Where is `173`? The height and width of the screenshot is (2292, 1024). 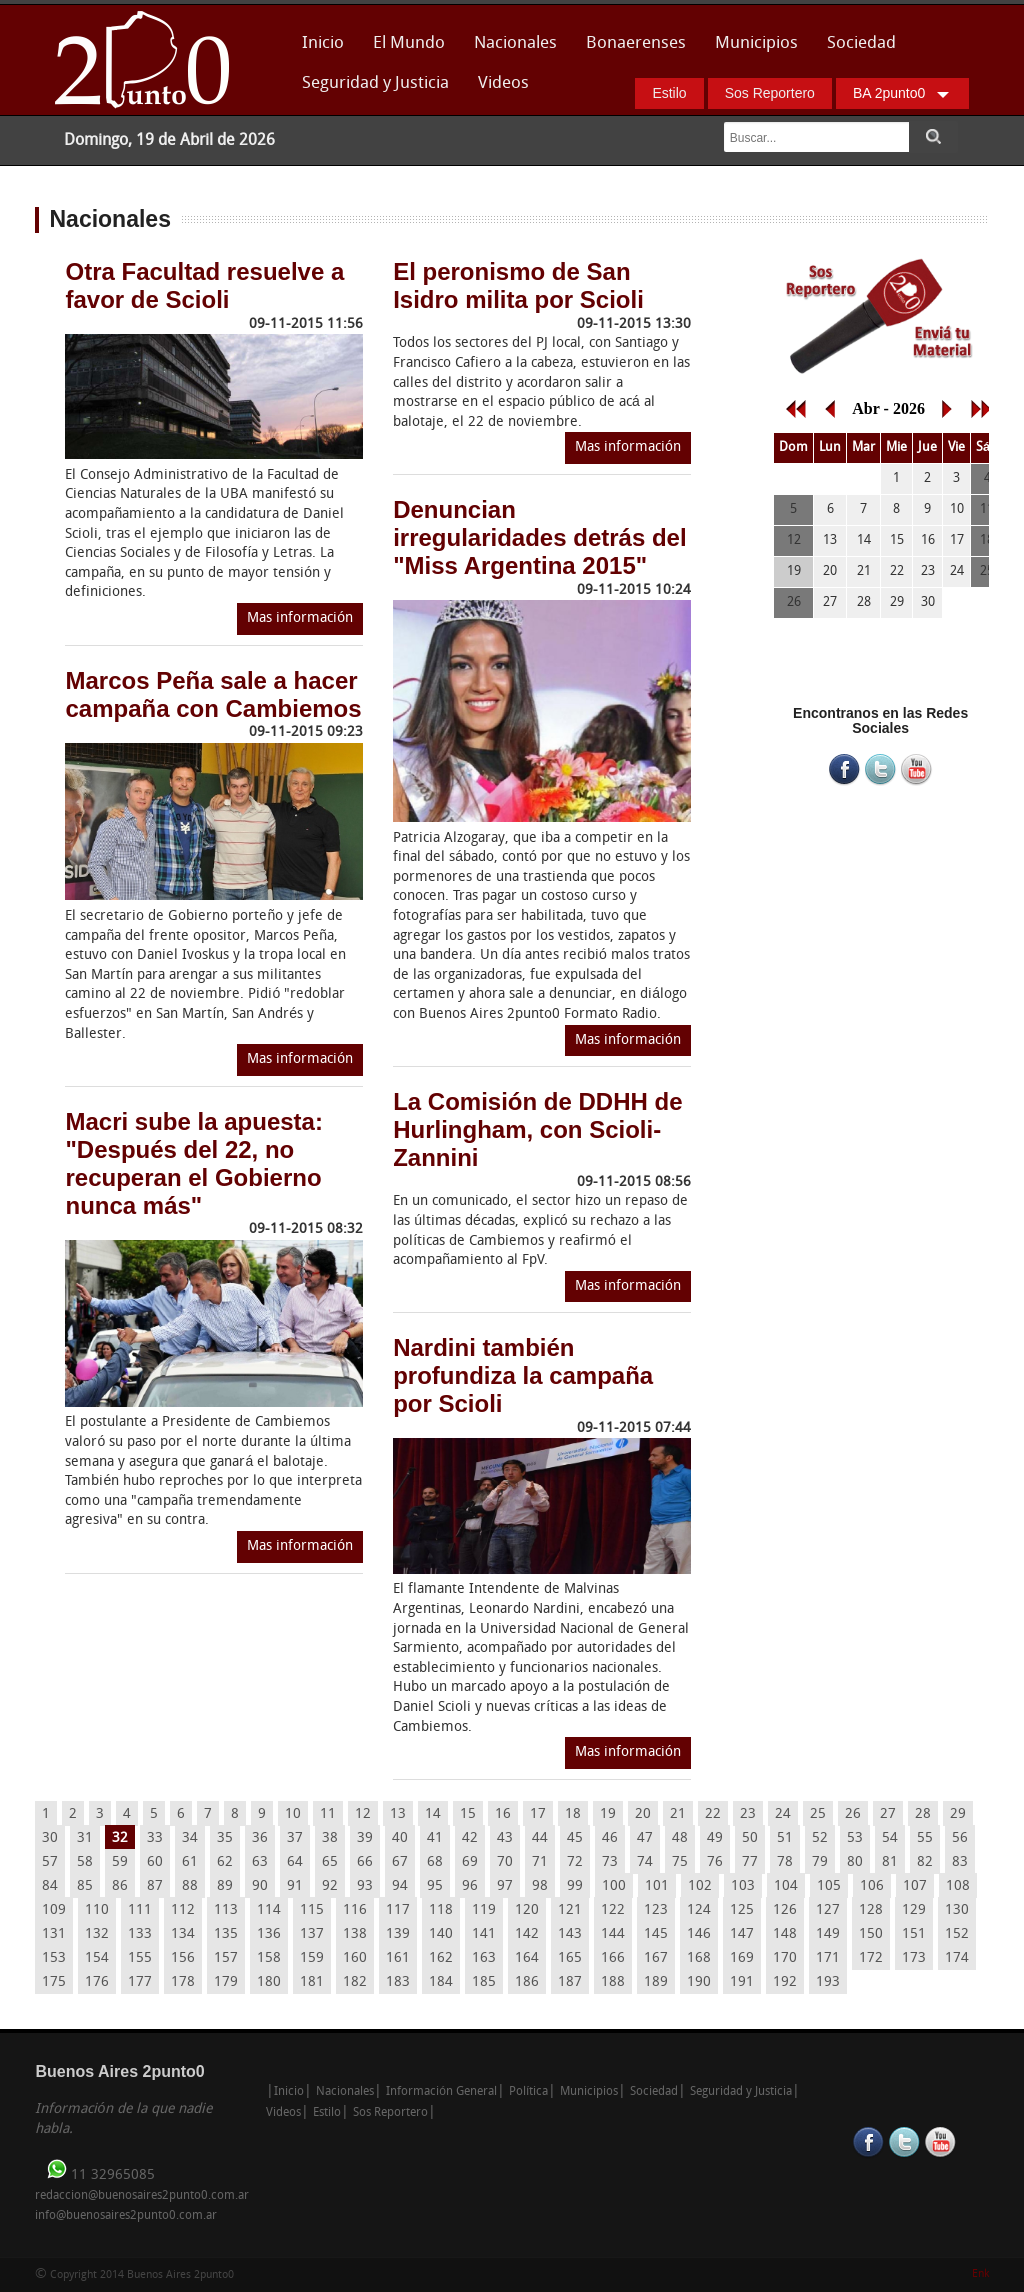
173 is located at coordinates (914, 1958).